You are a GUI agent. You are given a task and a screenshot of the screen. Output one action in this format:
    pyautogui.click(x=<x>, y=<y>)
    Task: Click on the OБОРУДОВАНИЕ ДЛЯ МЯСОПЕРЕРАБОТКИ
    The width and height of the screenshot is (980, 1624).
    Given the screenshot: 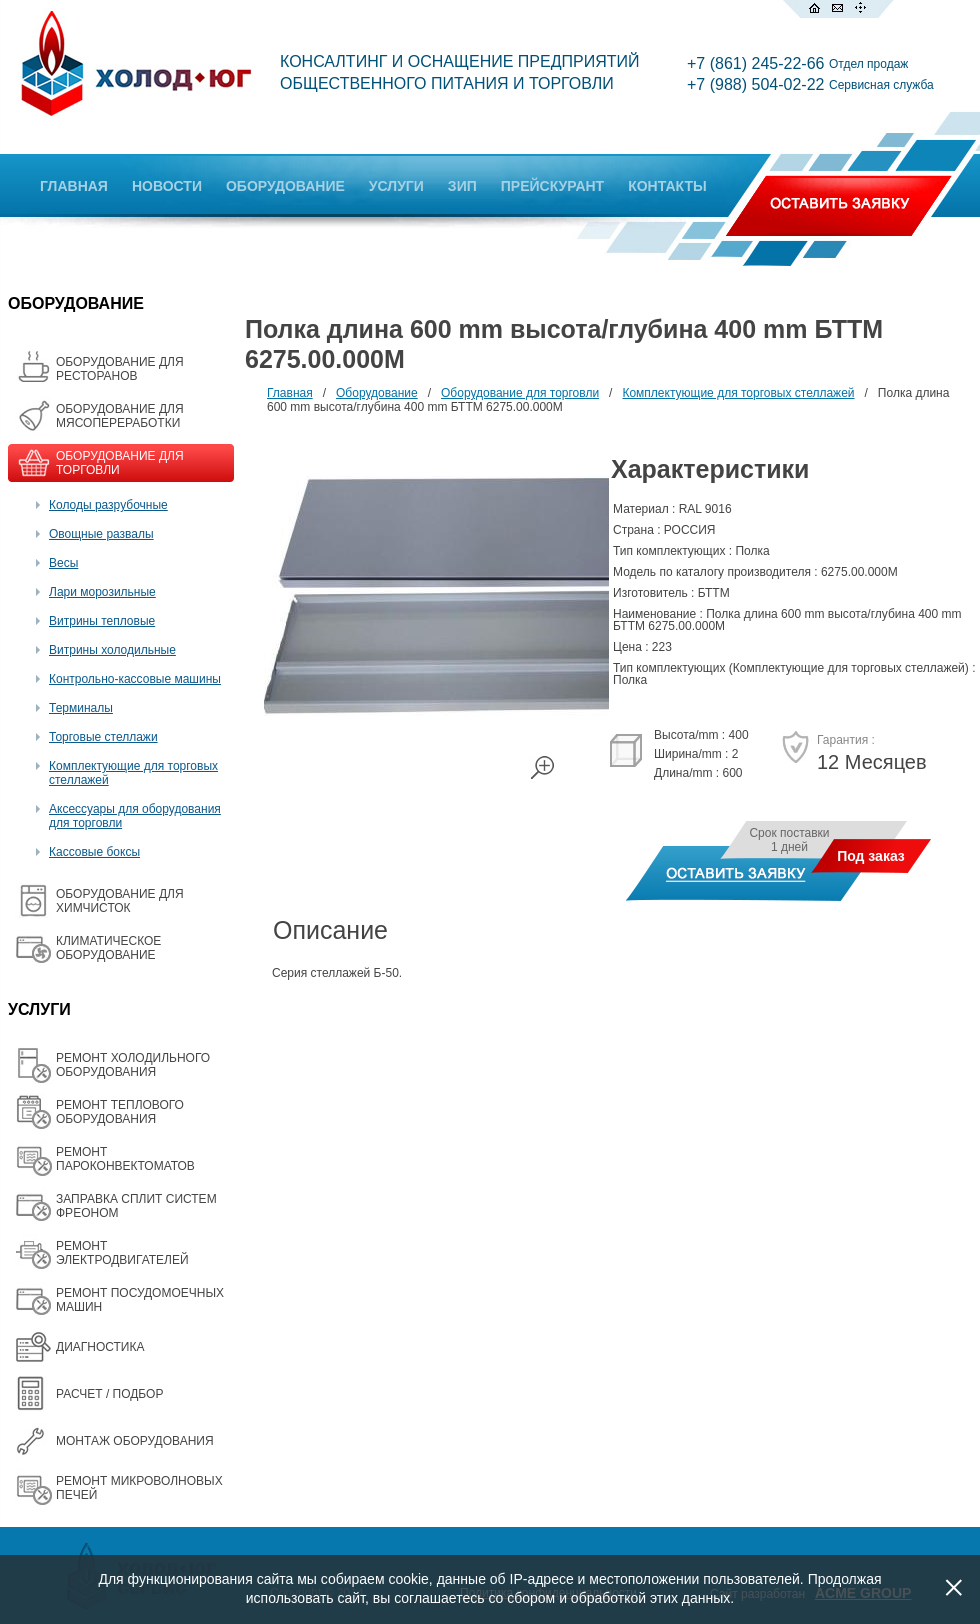 What is the action you would take?
    pyautogui.click(x=120, y=416)
    